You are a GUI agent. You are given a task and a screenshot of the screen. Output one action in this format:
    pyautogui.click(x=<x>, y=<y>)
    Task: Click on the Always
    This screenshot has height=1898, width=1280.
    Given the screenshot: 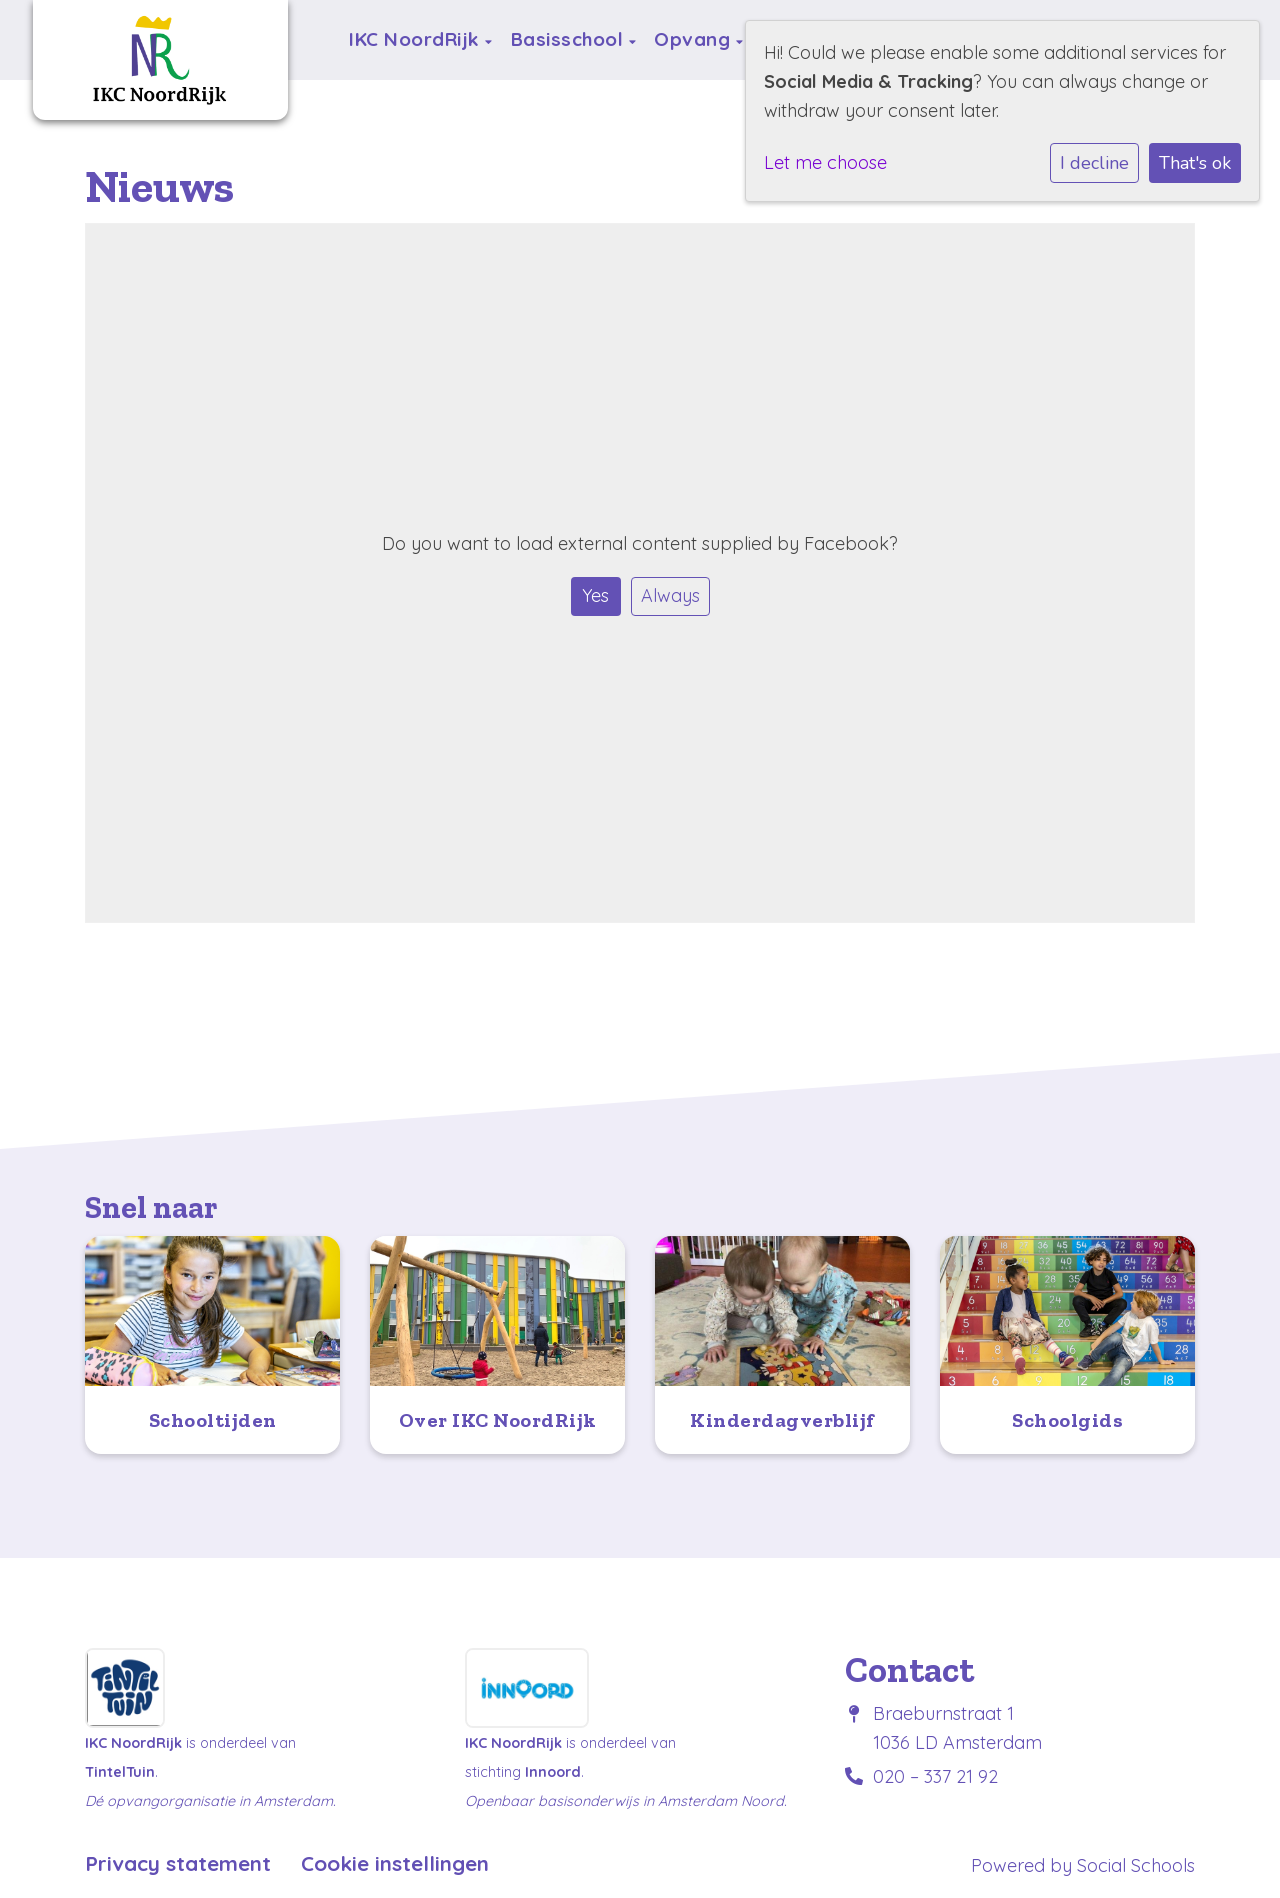 What is the action you would take?
    pyautogui.click(x=670, y=595)
    